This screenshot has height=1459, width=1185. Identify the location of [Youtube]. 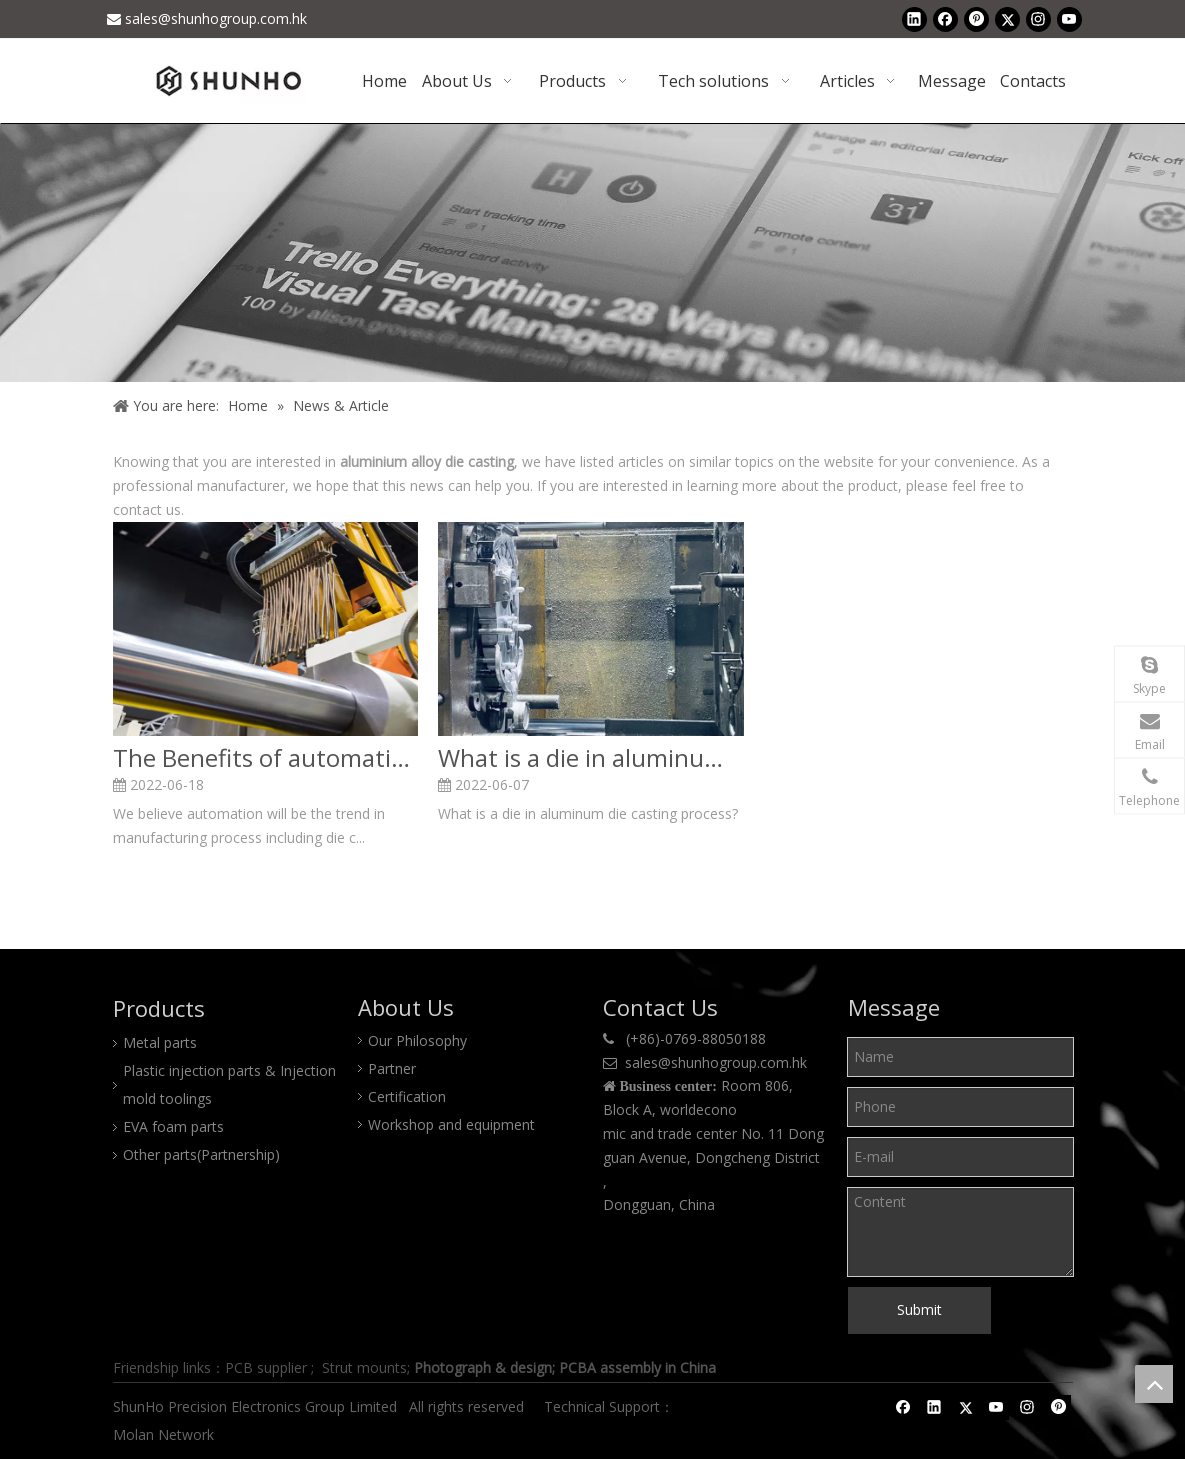
(1069, 19).